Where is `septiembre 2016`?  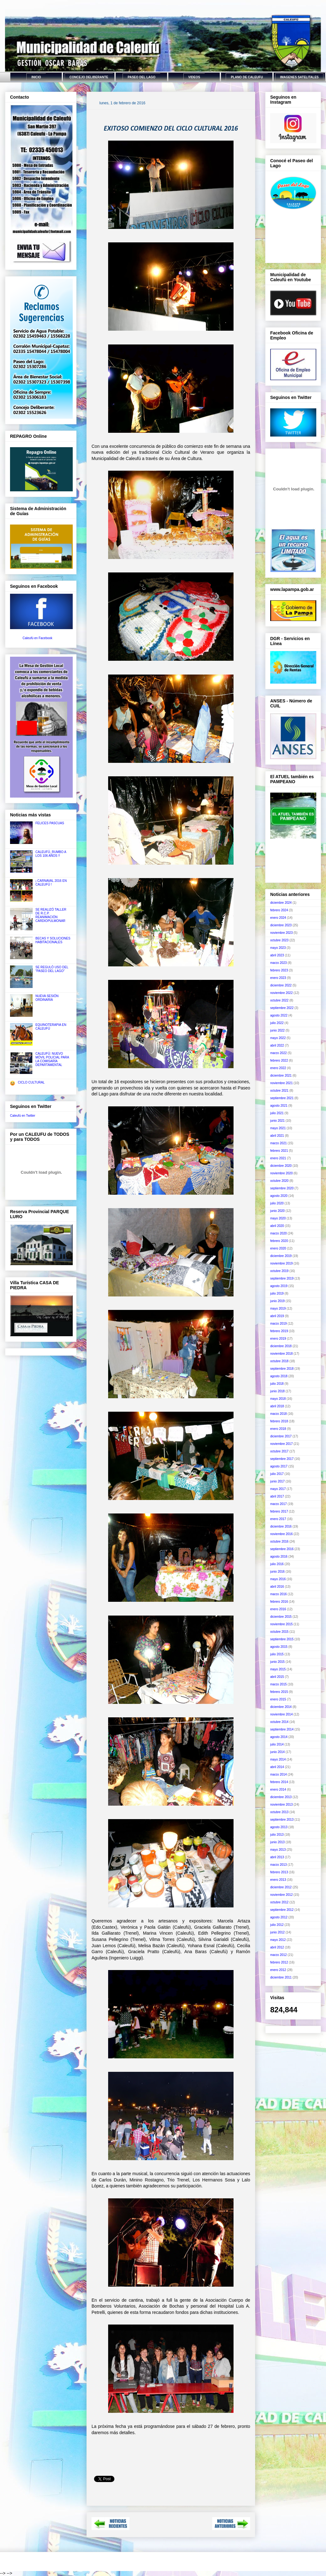 septiembre 2016 is located at coordinates (282, 1549).